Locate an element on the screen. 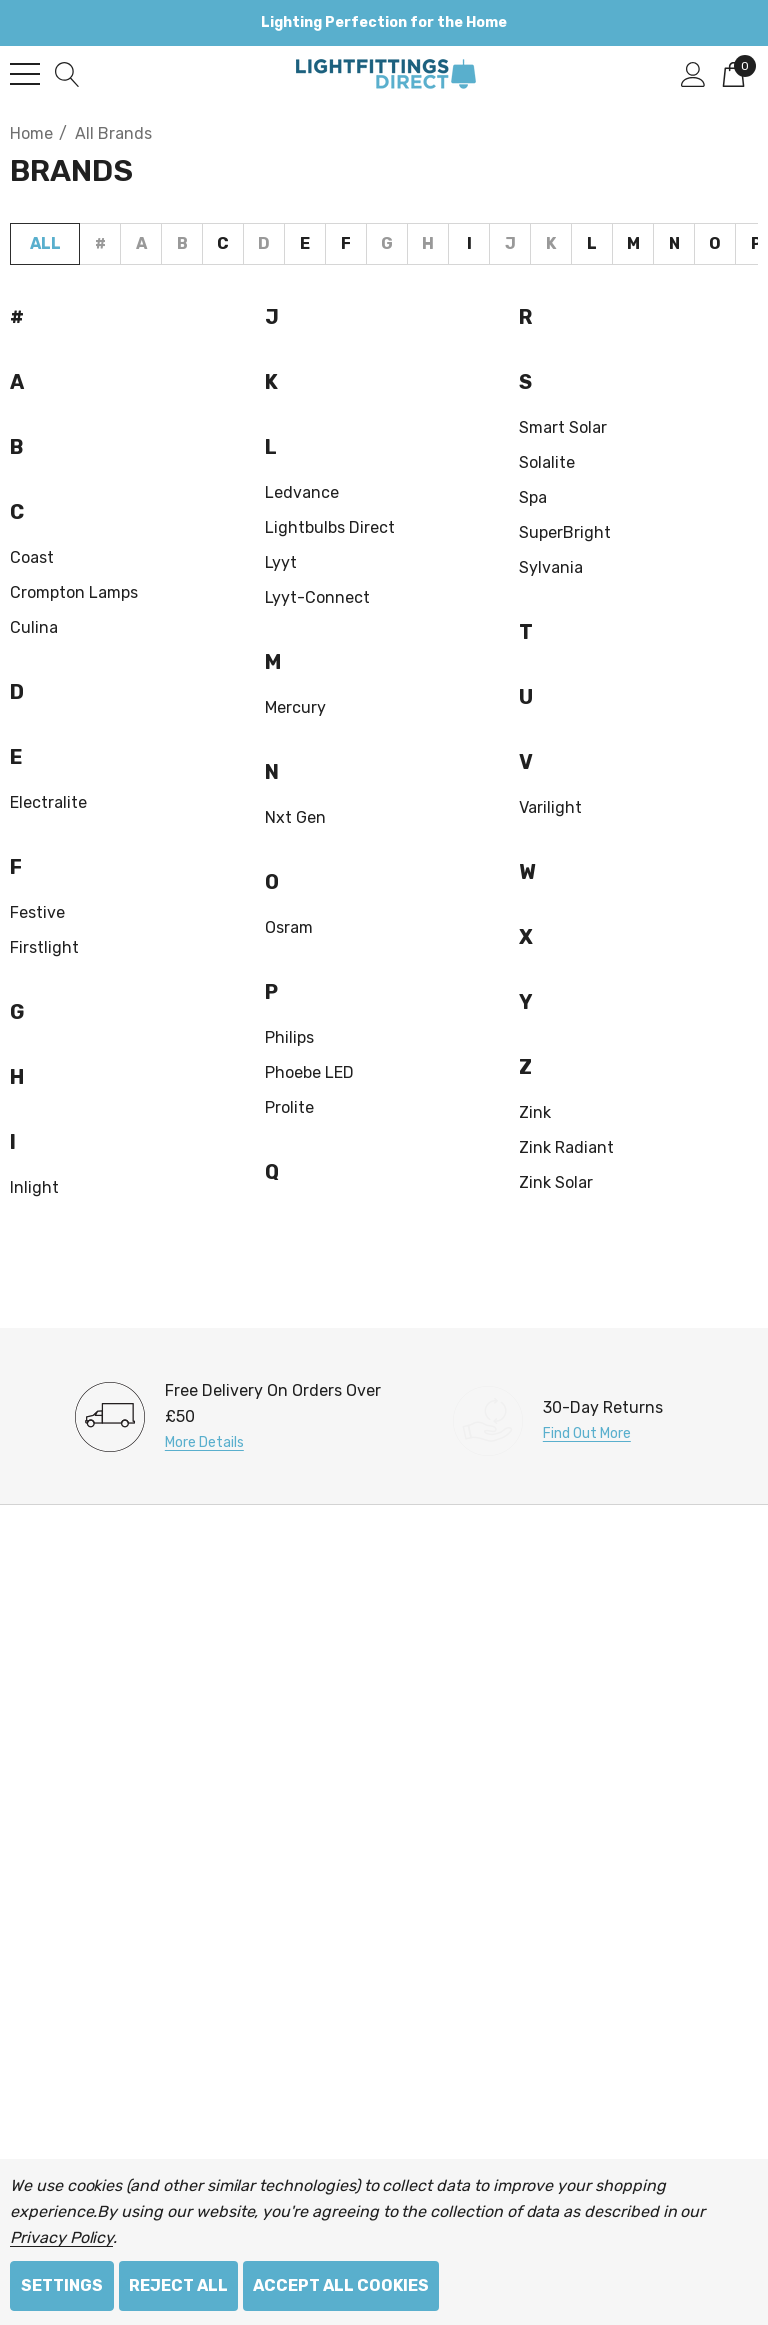 The height and width of the screenshot is (2325, 768). Accept All Cookies is located at coordinates (341, 2285).